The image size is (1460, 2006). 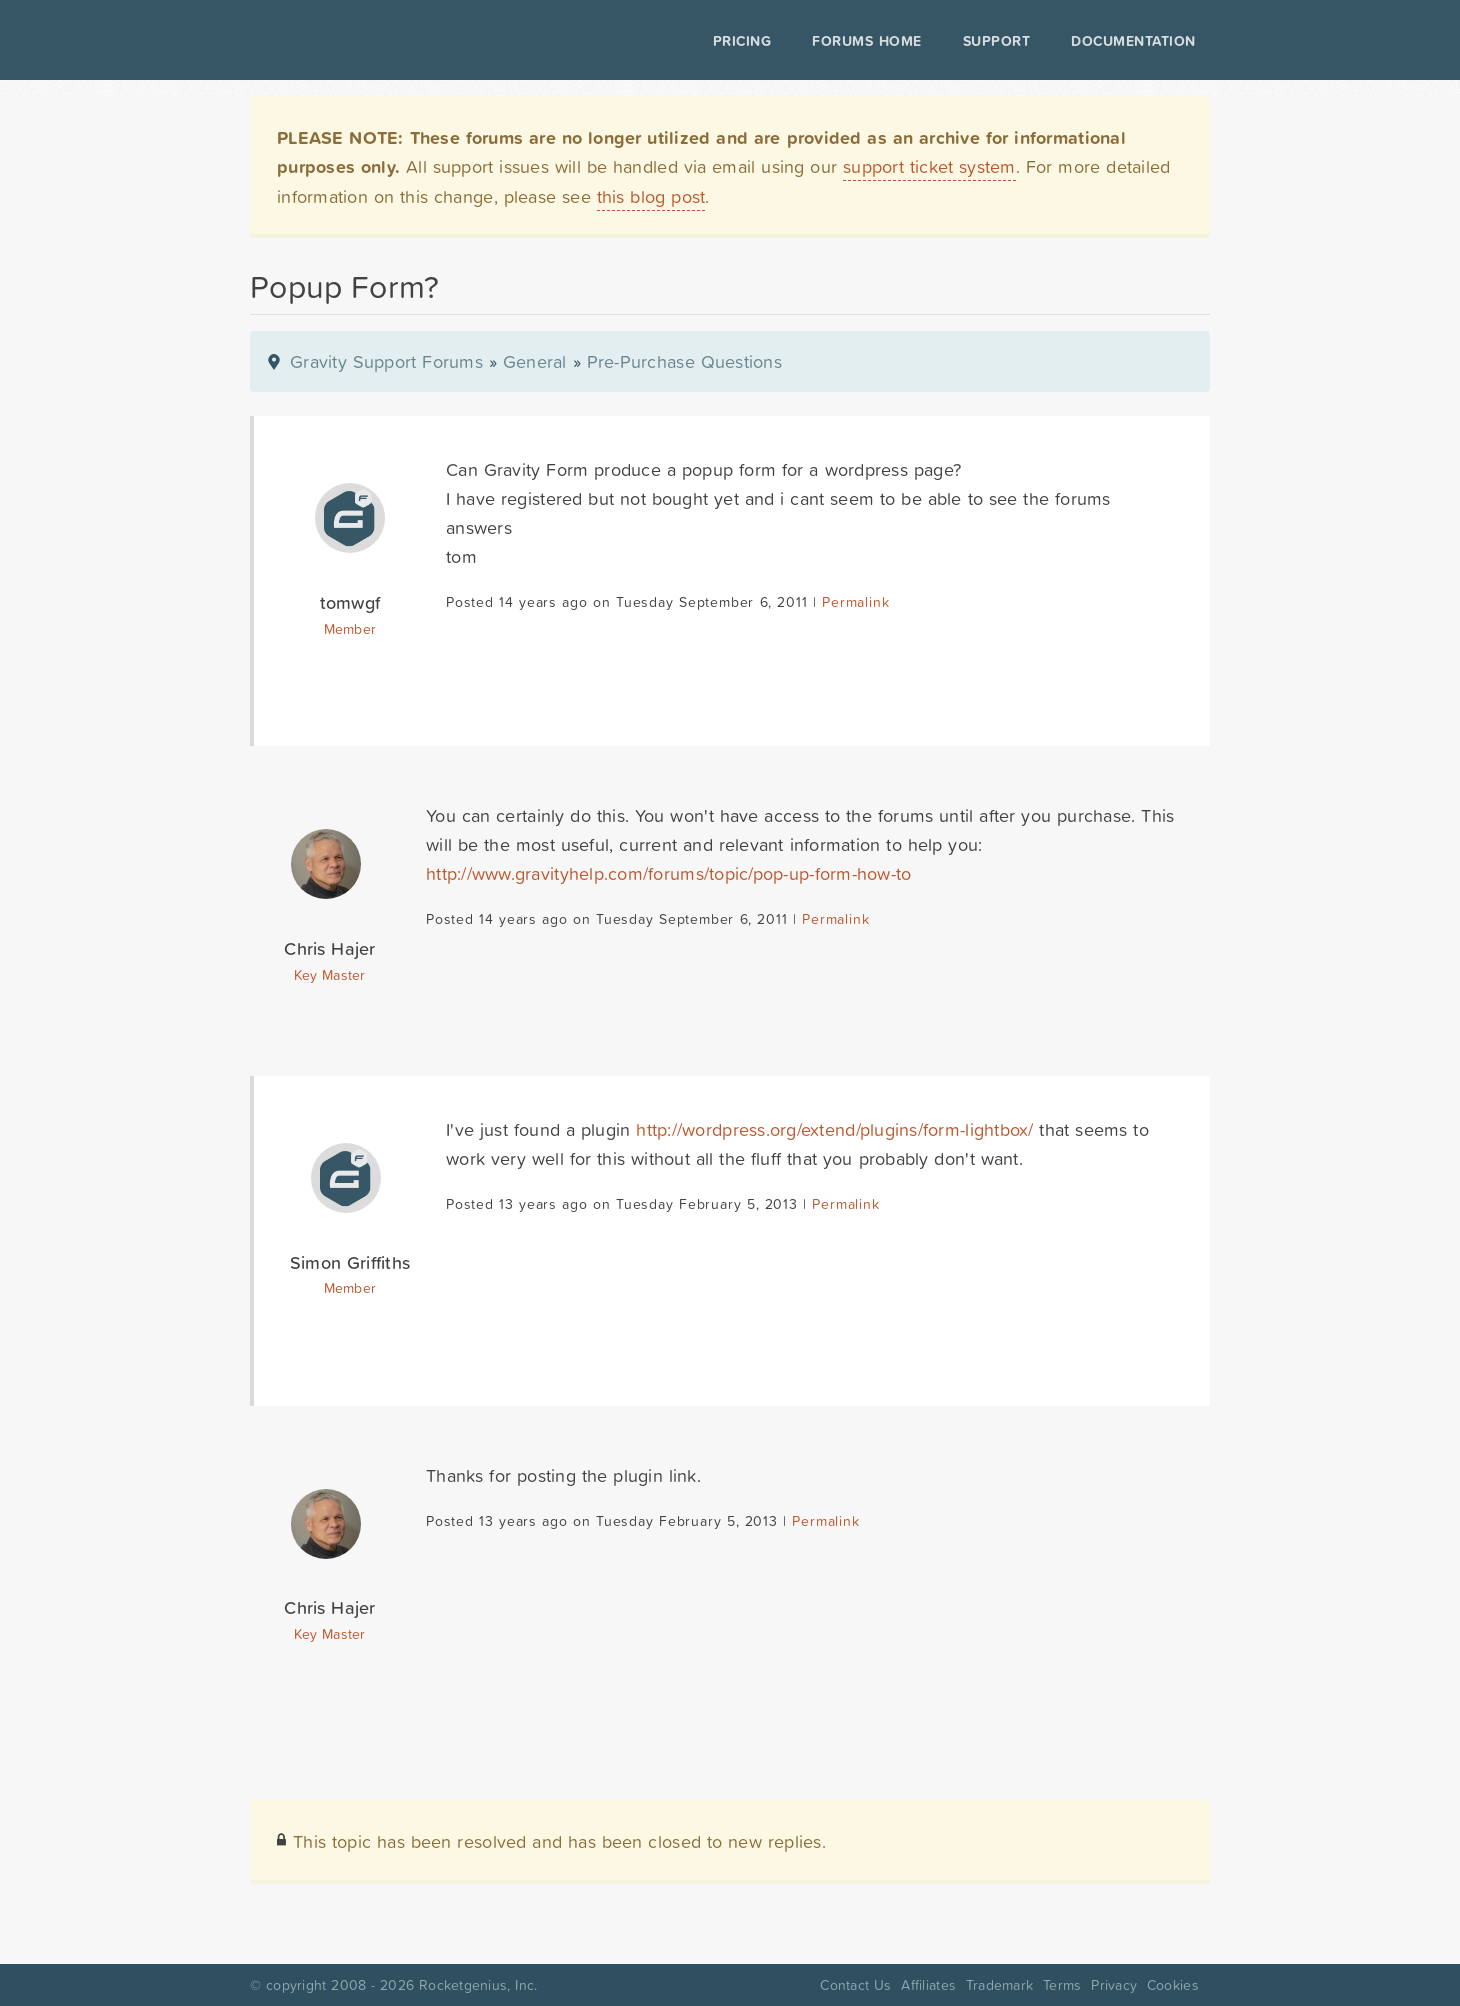 What do you see at coordinates (329, 975) in the screenshot?
I see `Key Master` at bounding box center [329, 975].